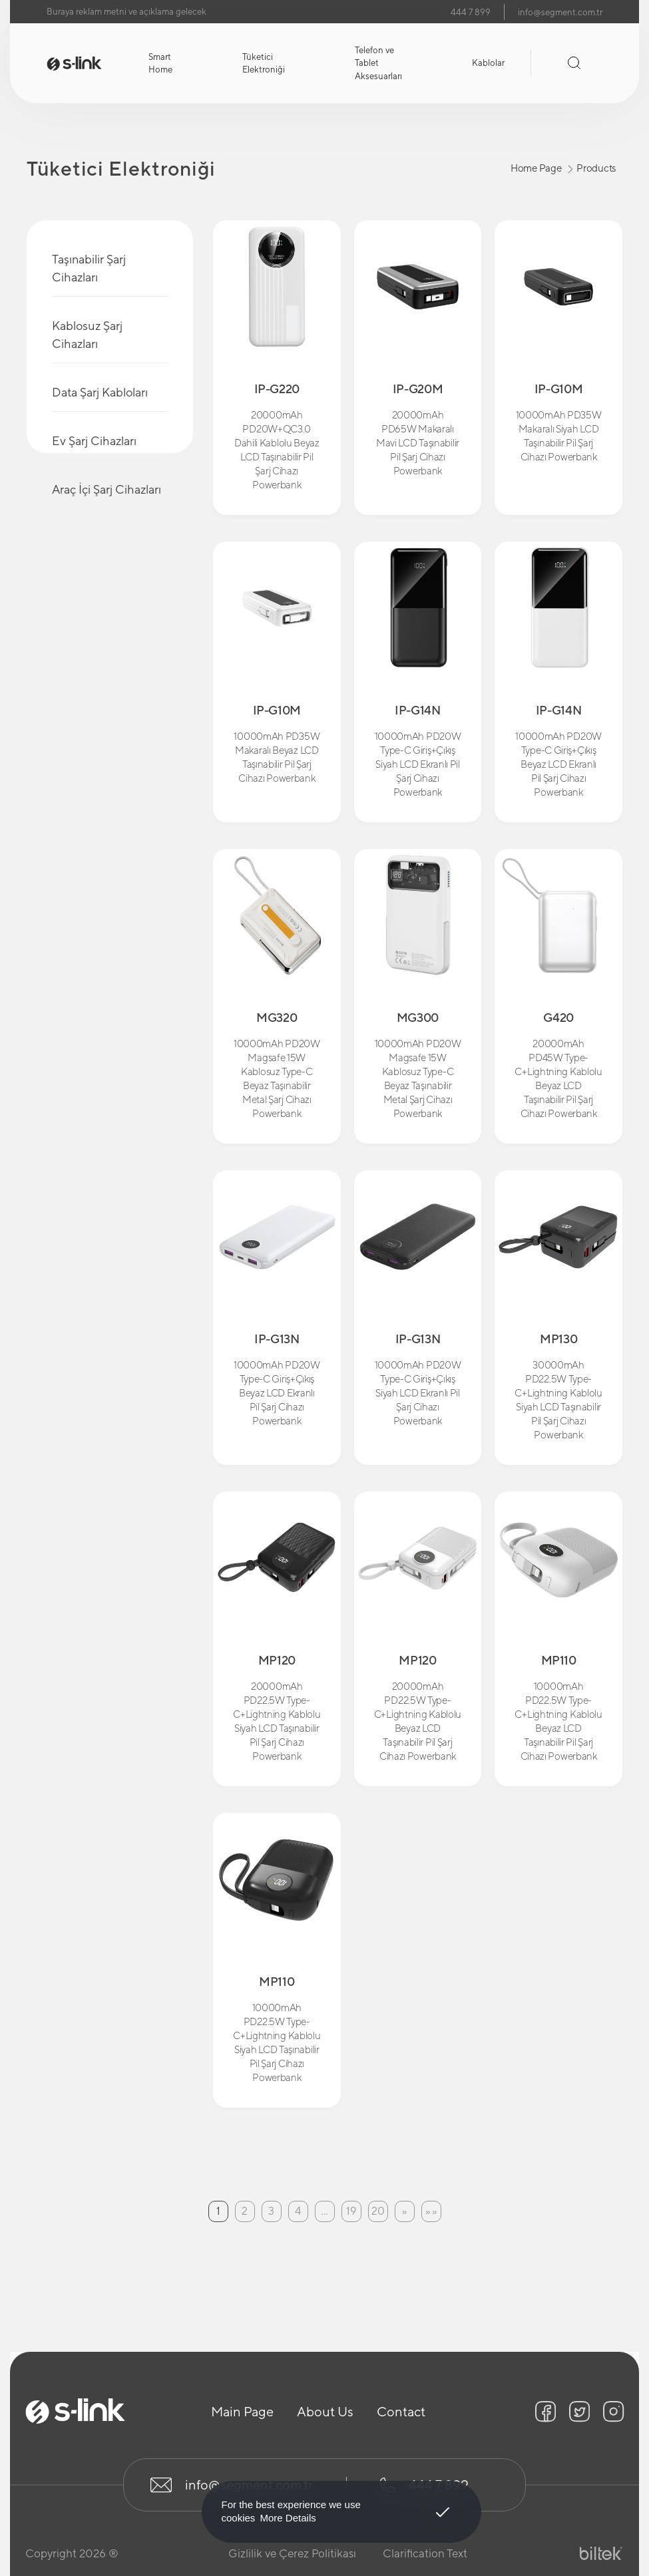 The height and width of the screenshot is (2576, 649). I want to click on Got It! [button], so click(442, 2502).